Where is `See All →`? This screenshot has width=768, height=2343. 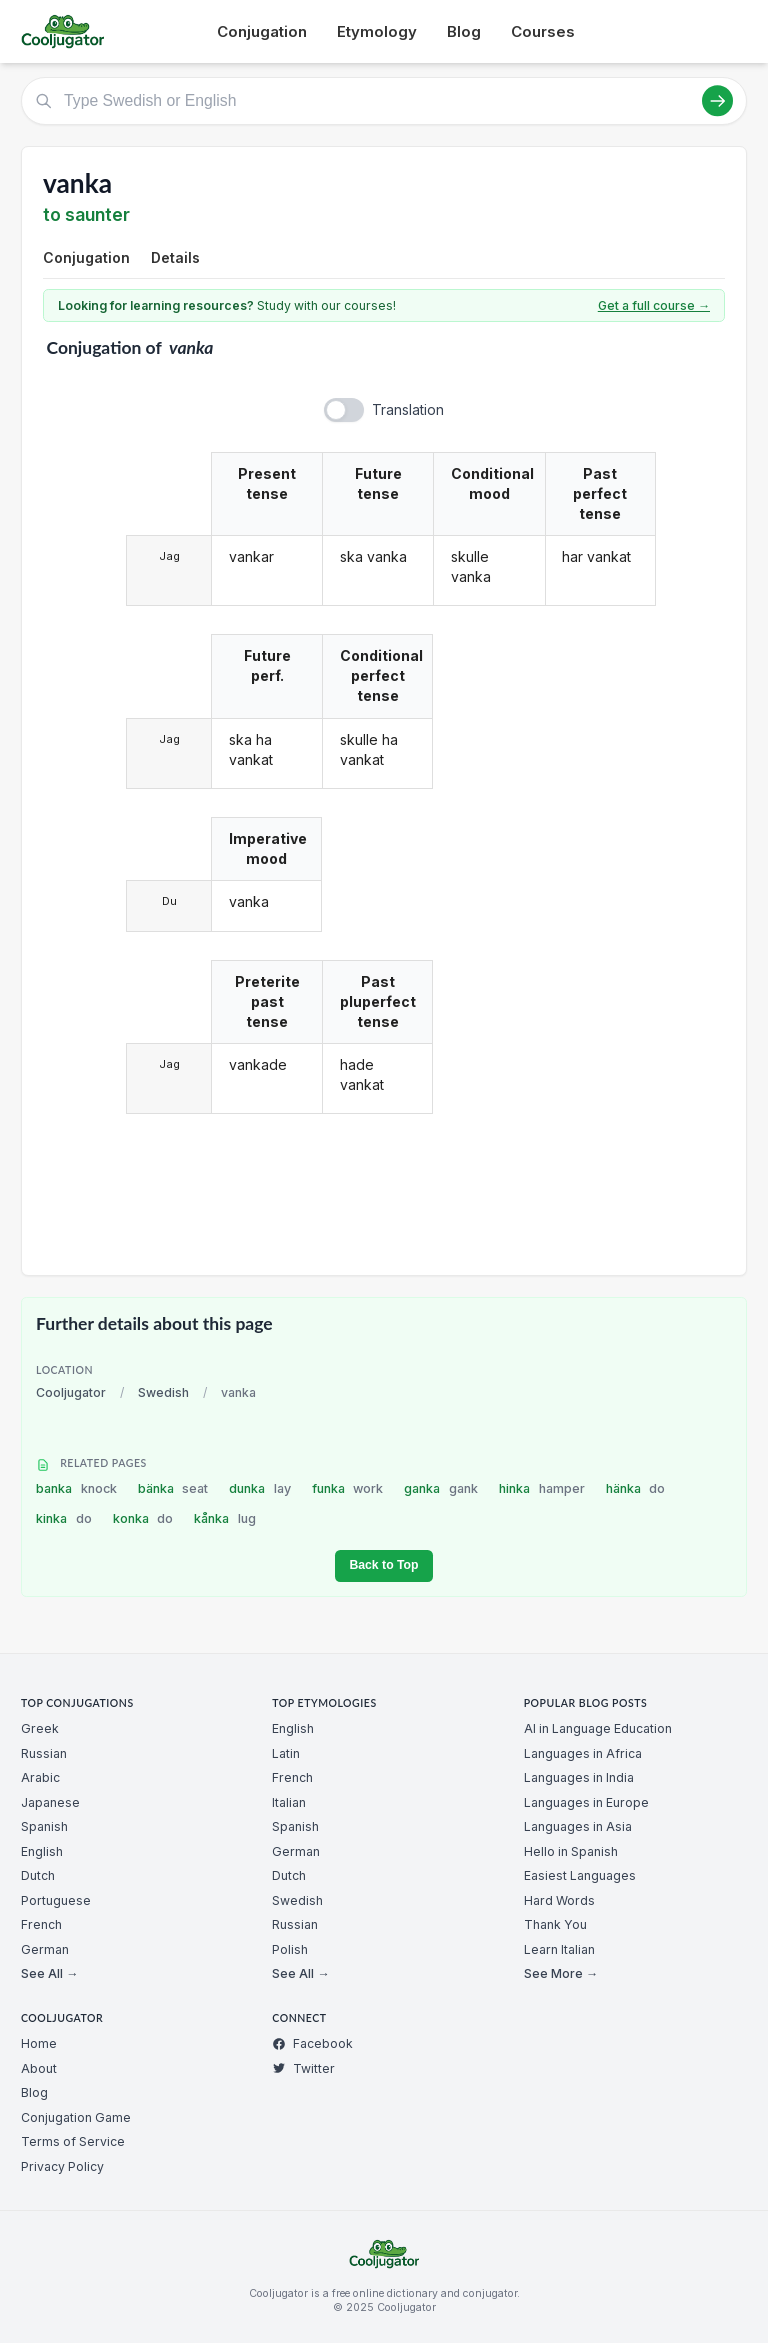 See All → is located at coordinates (49, 1973).